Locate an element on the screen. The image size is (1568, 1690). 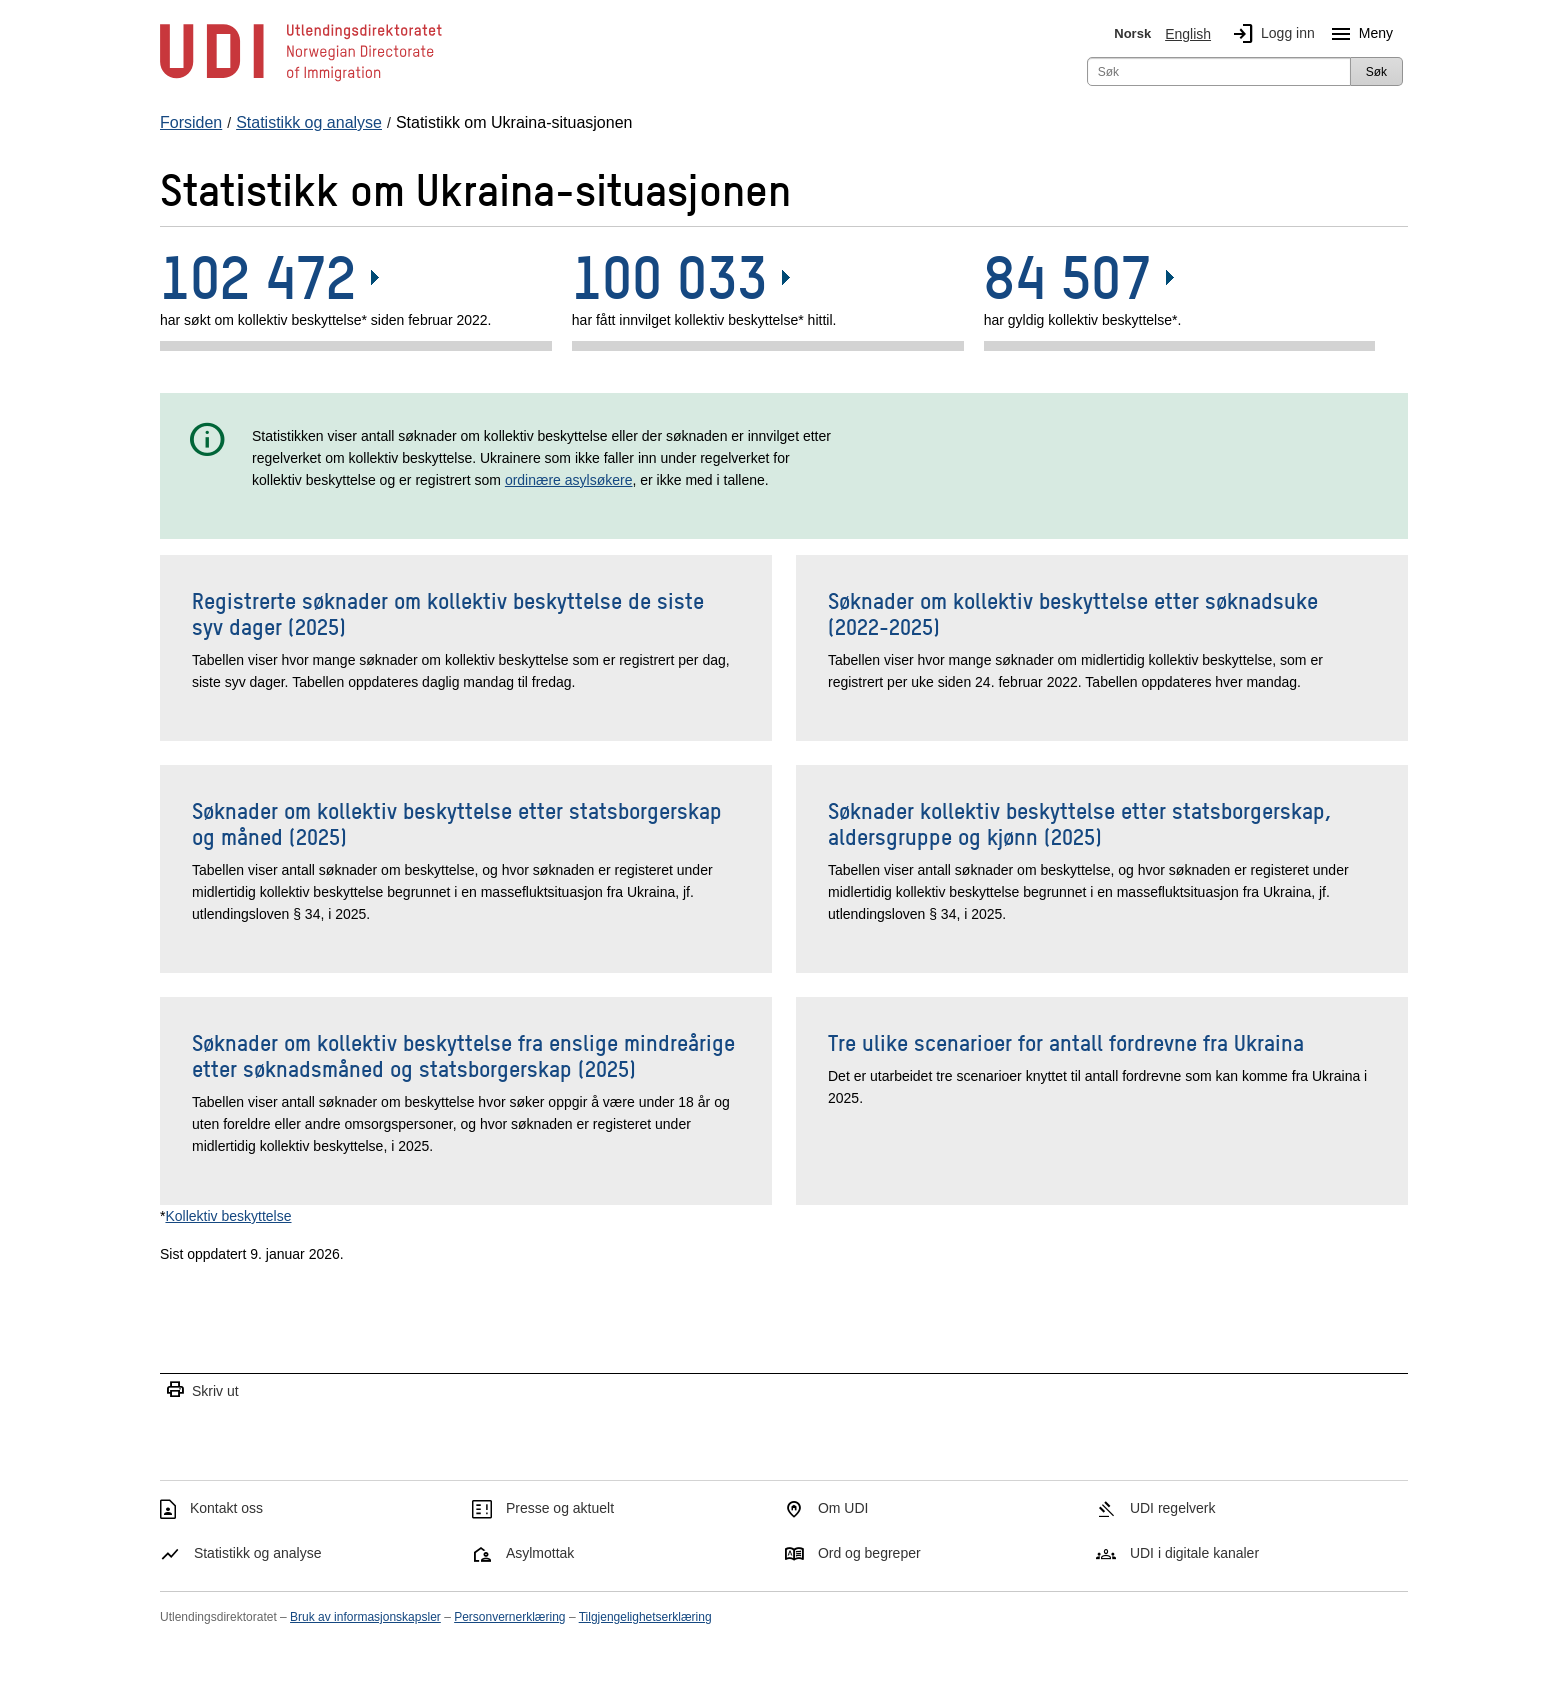
Søk is located at coordinates (1376, 72).